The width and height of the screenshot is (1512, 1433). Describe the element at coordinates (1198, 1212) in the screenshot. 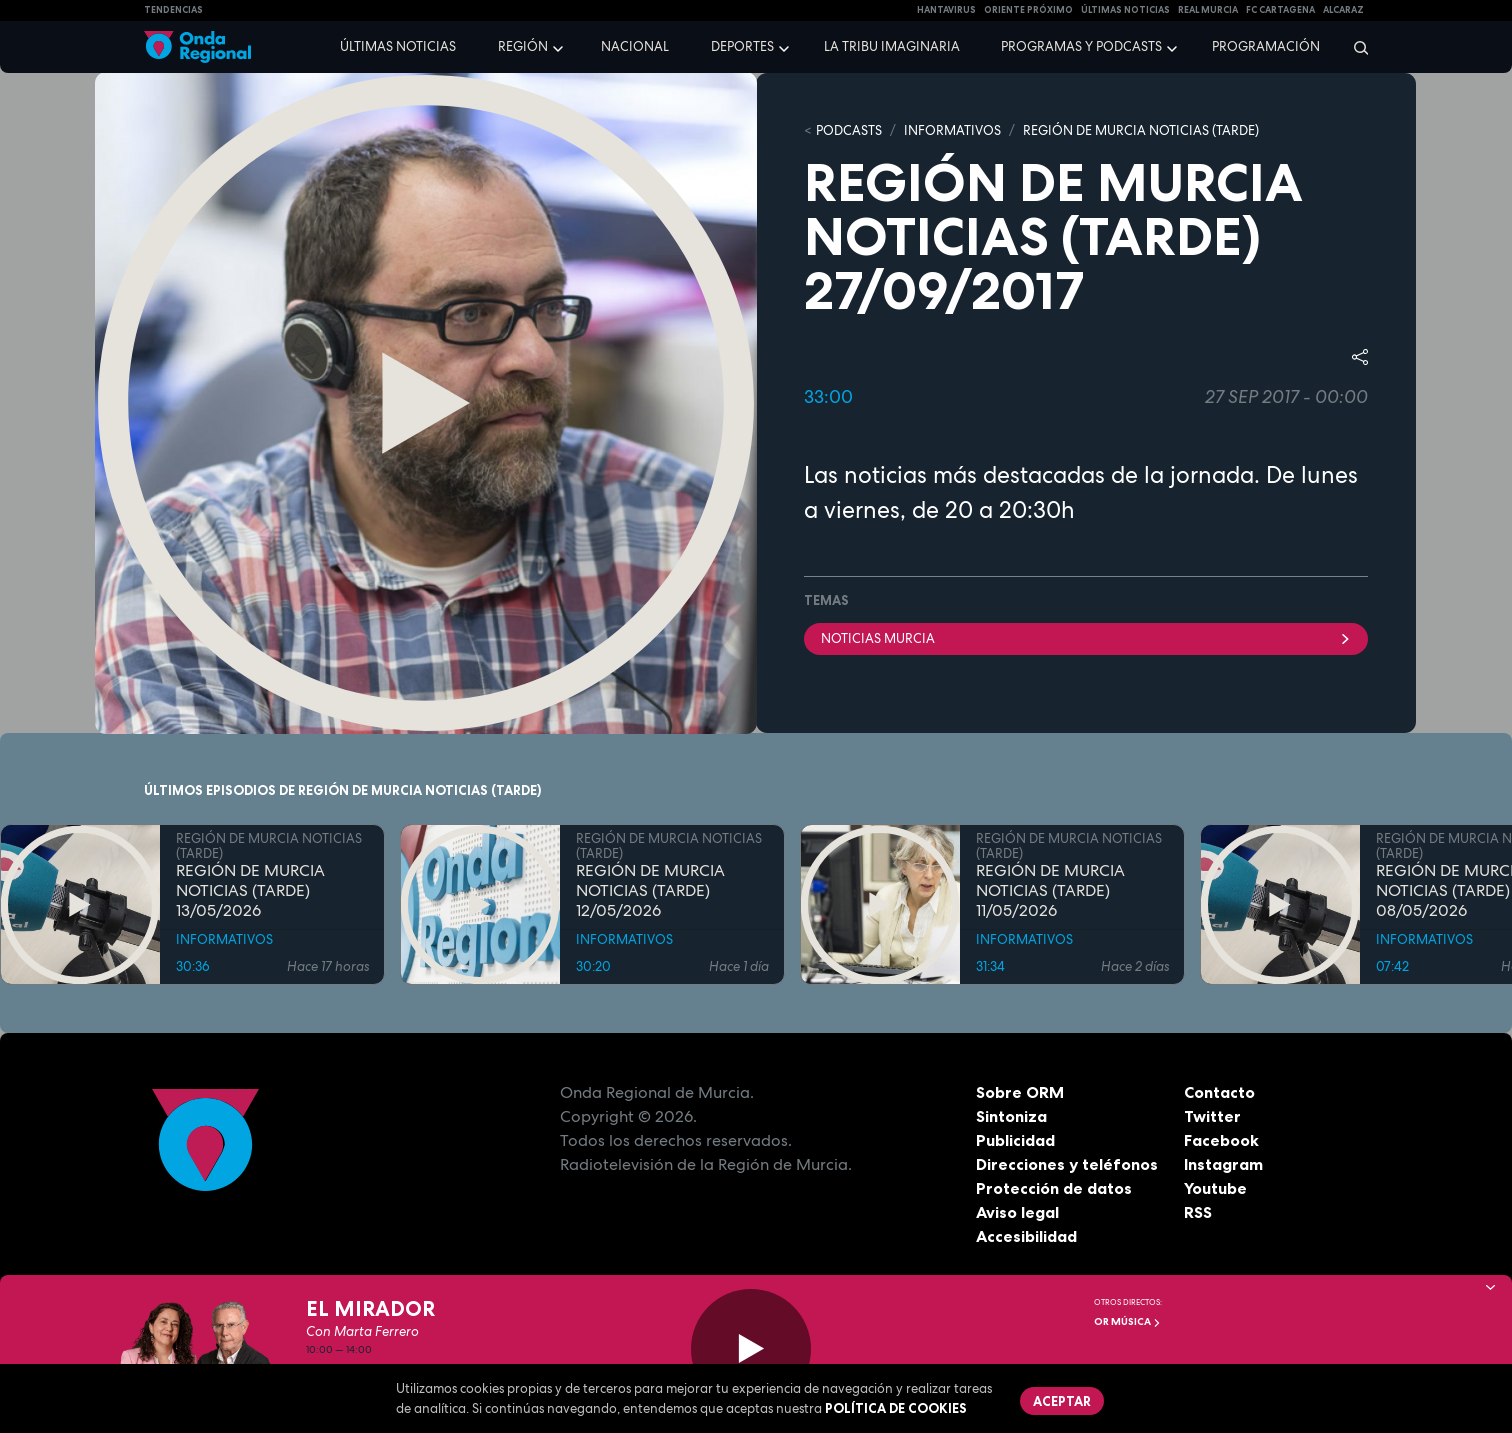

I see `RSS` at that location.